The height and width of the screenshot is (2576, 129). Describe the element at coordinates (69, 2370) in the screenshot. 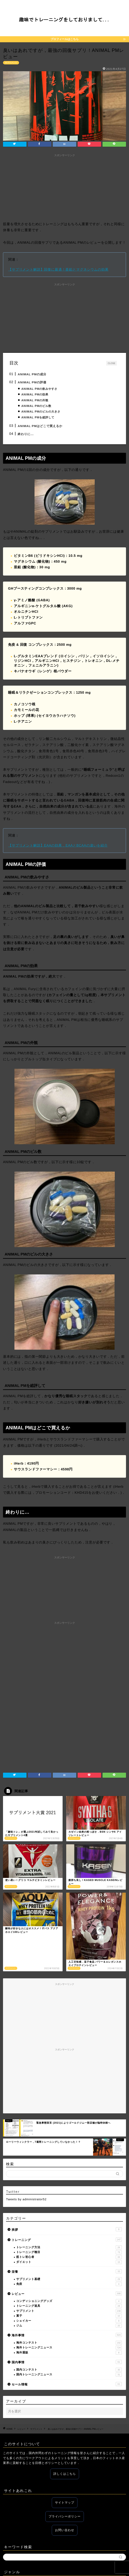

I see `国内コンテスト` at that location.